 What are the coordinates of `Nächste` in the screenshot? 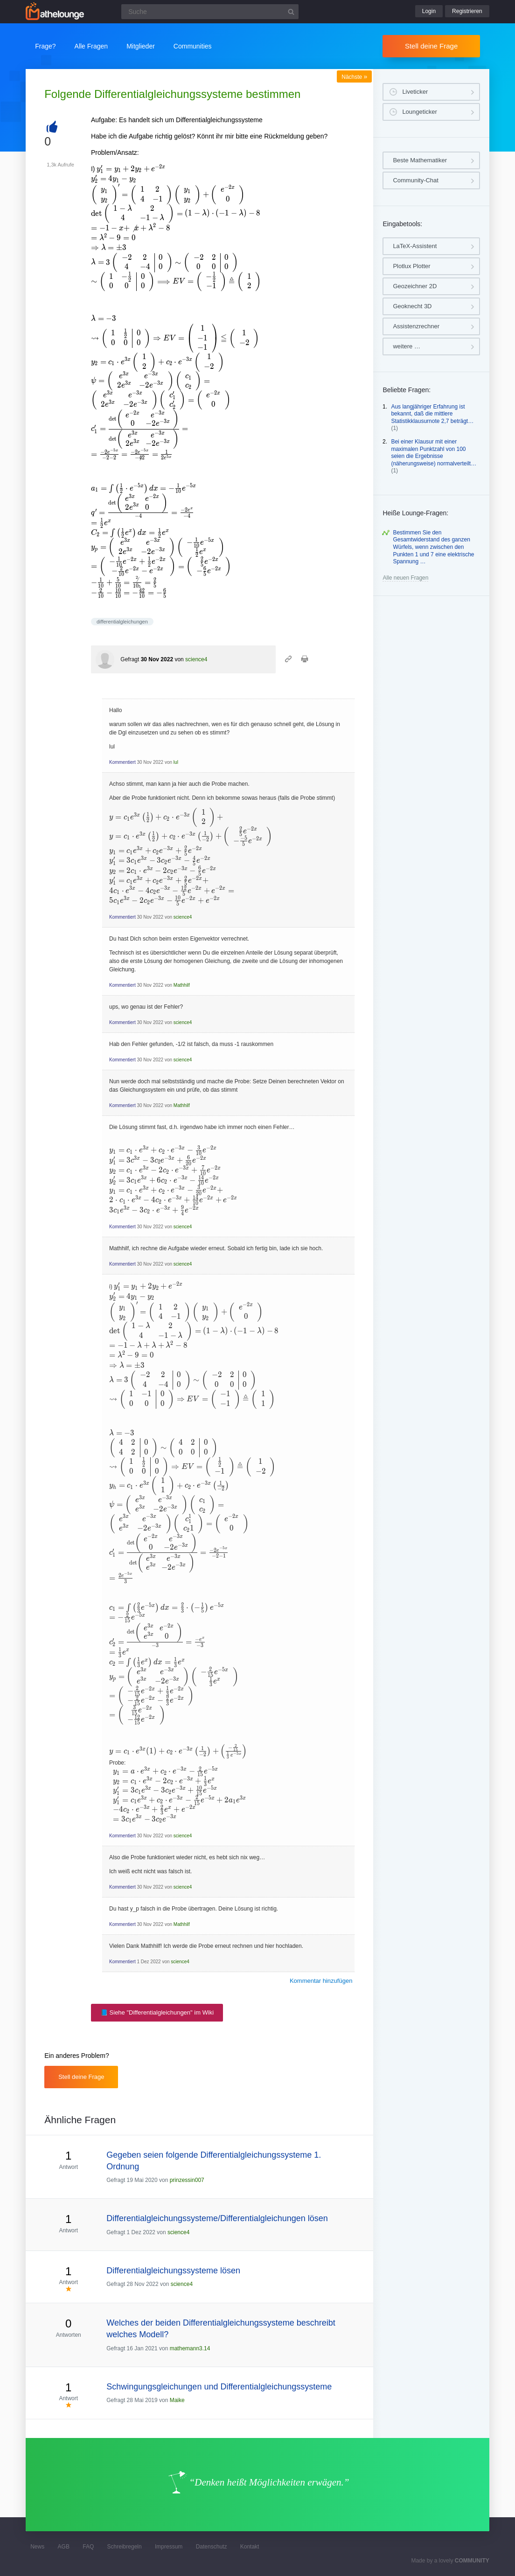 It's located at (354, 77).